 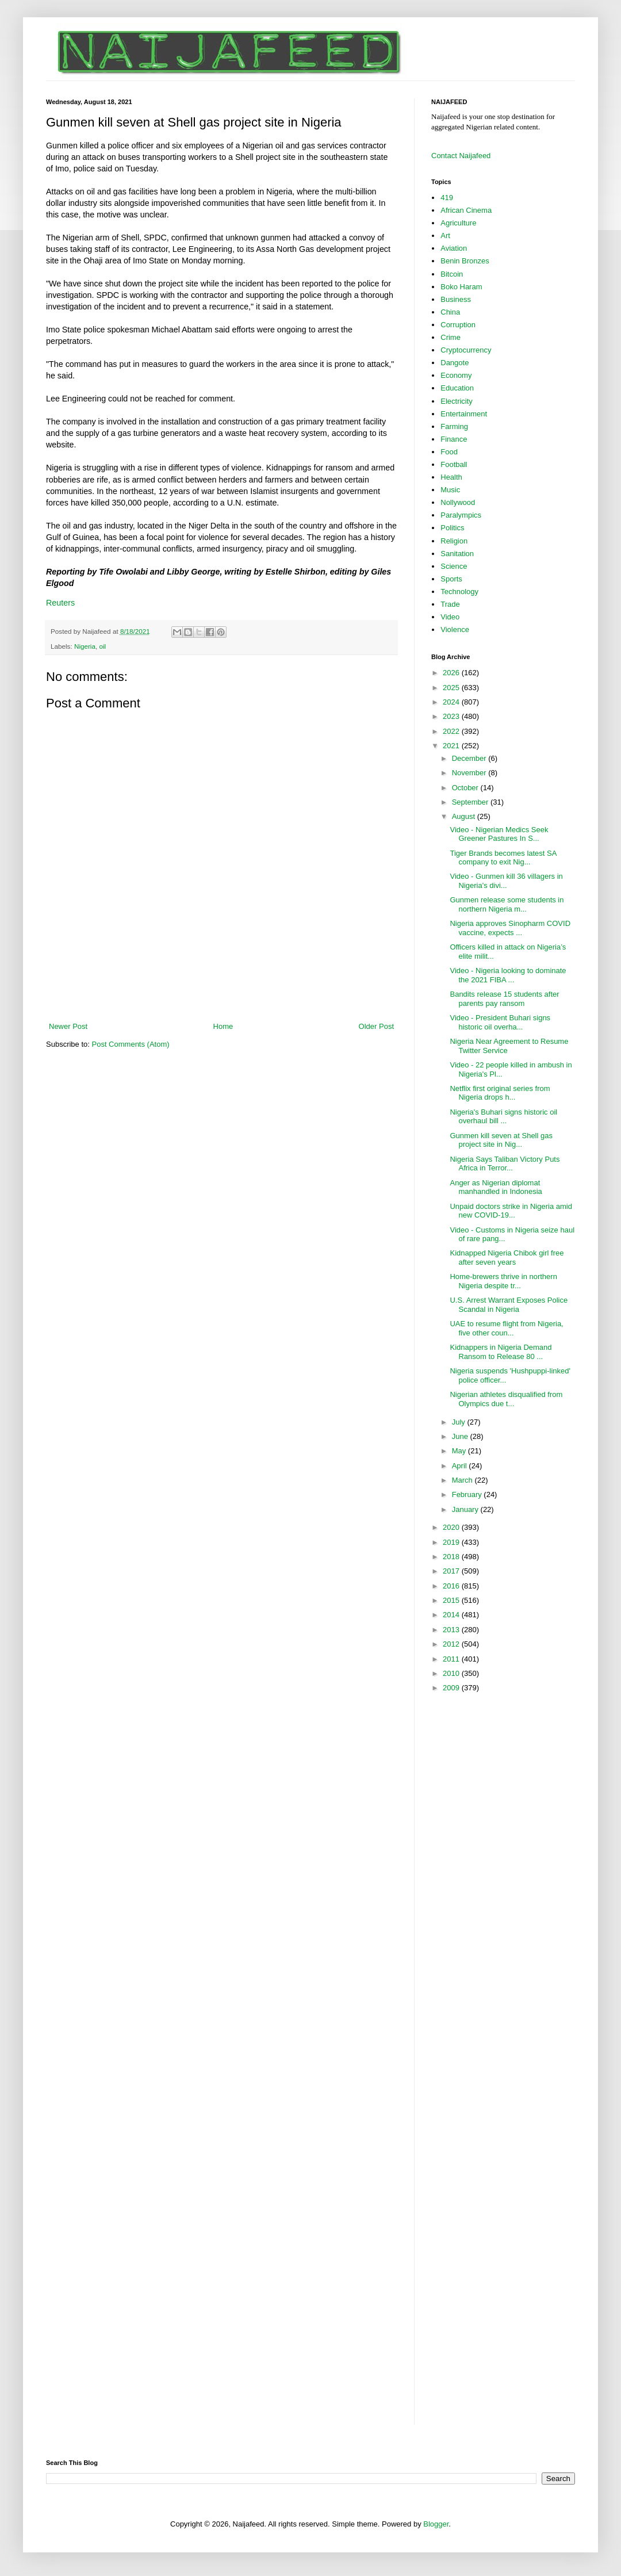 I want to click on Video - Nigeria looking to dominate the 2021 FIBA ..., so click(x=508, y=975).